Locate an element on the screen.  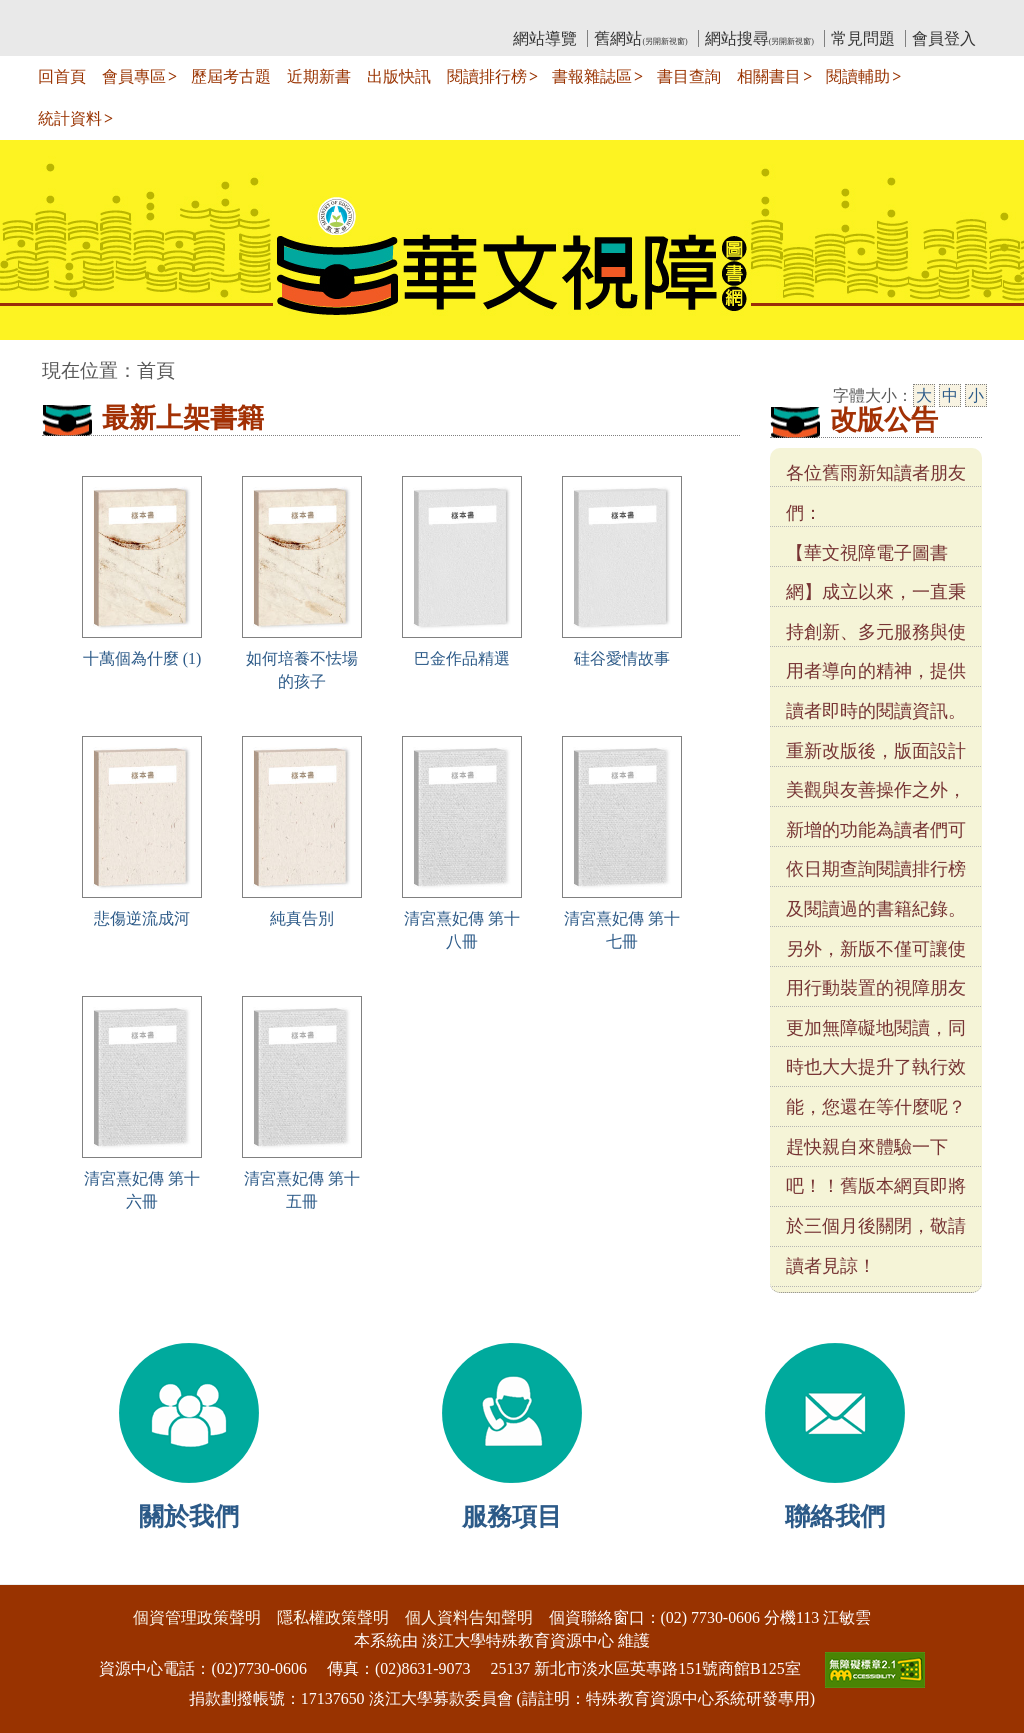
會員登入 is located at coordinates (944, 38).